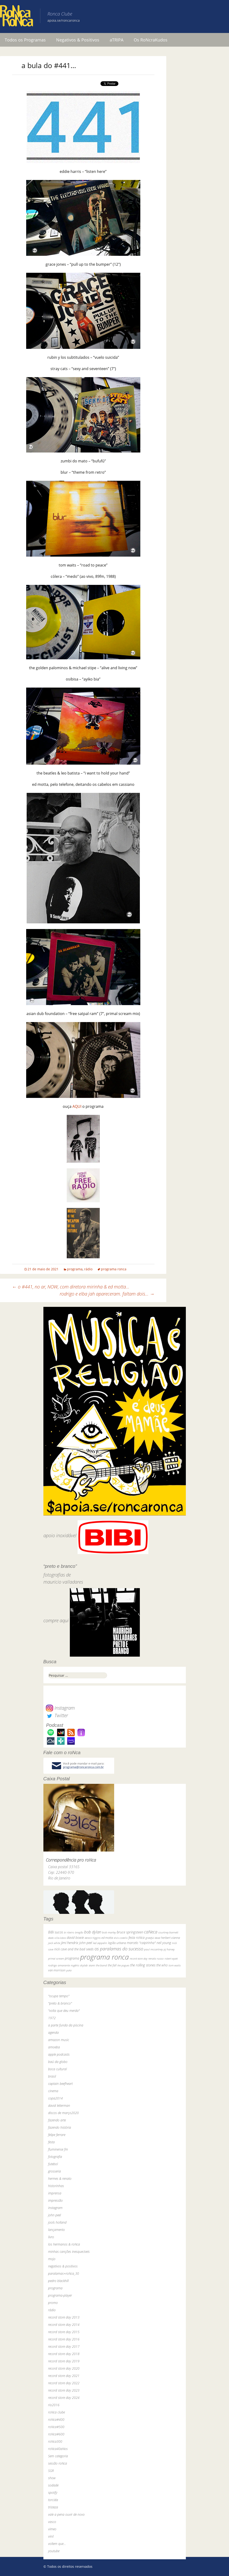  I want to click on jimi hendrix [jimi hendrix (59 itens)], so click(69, 1942).